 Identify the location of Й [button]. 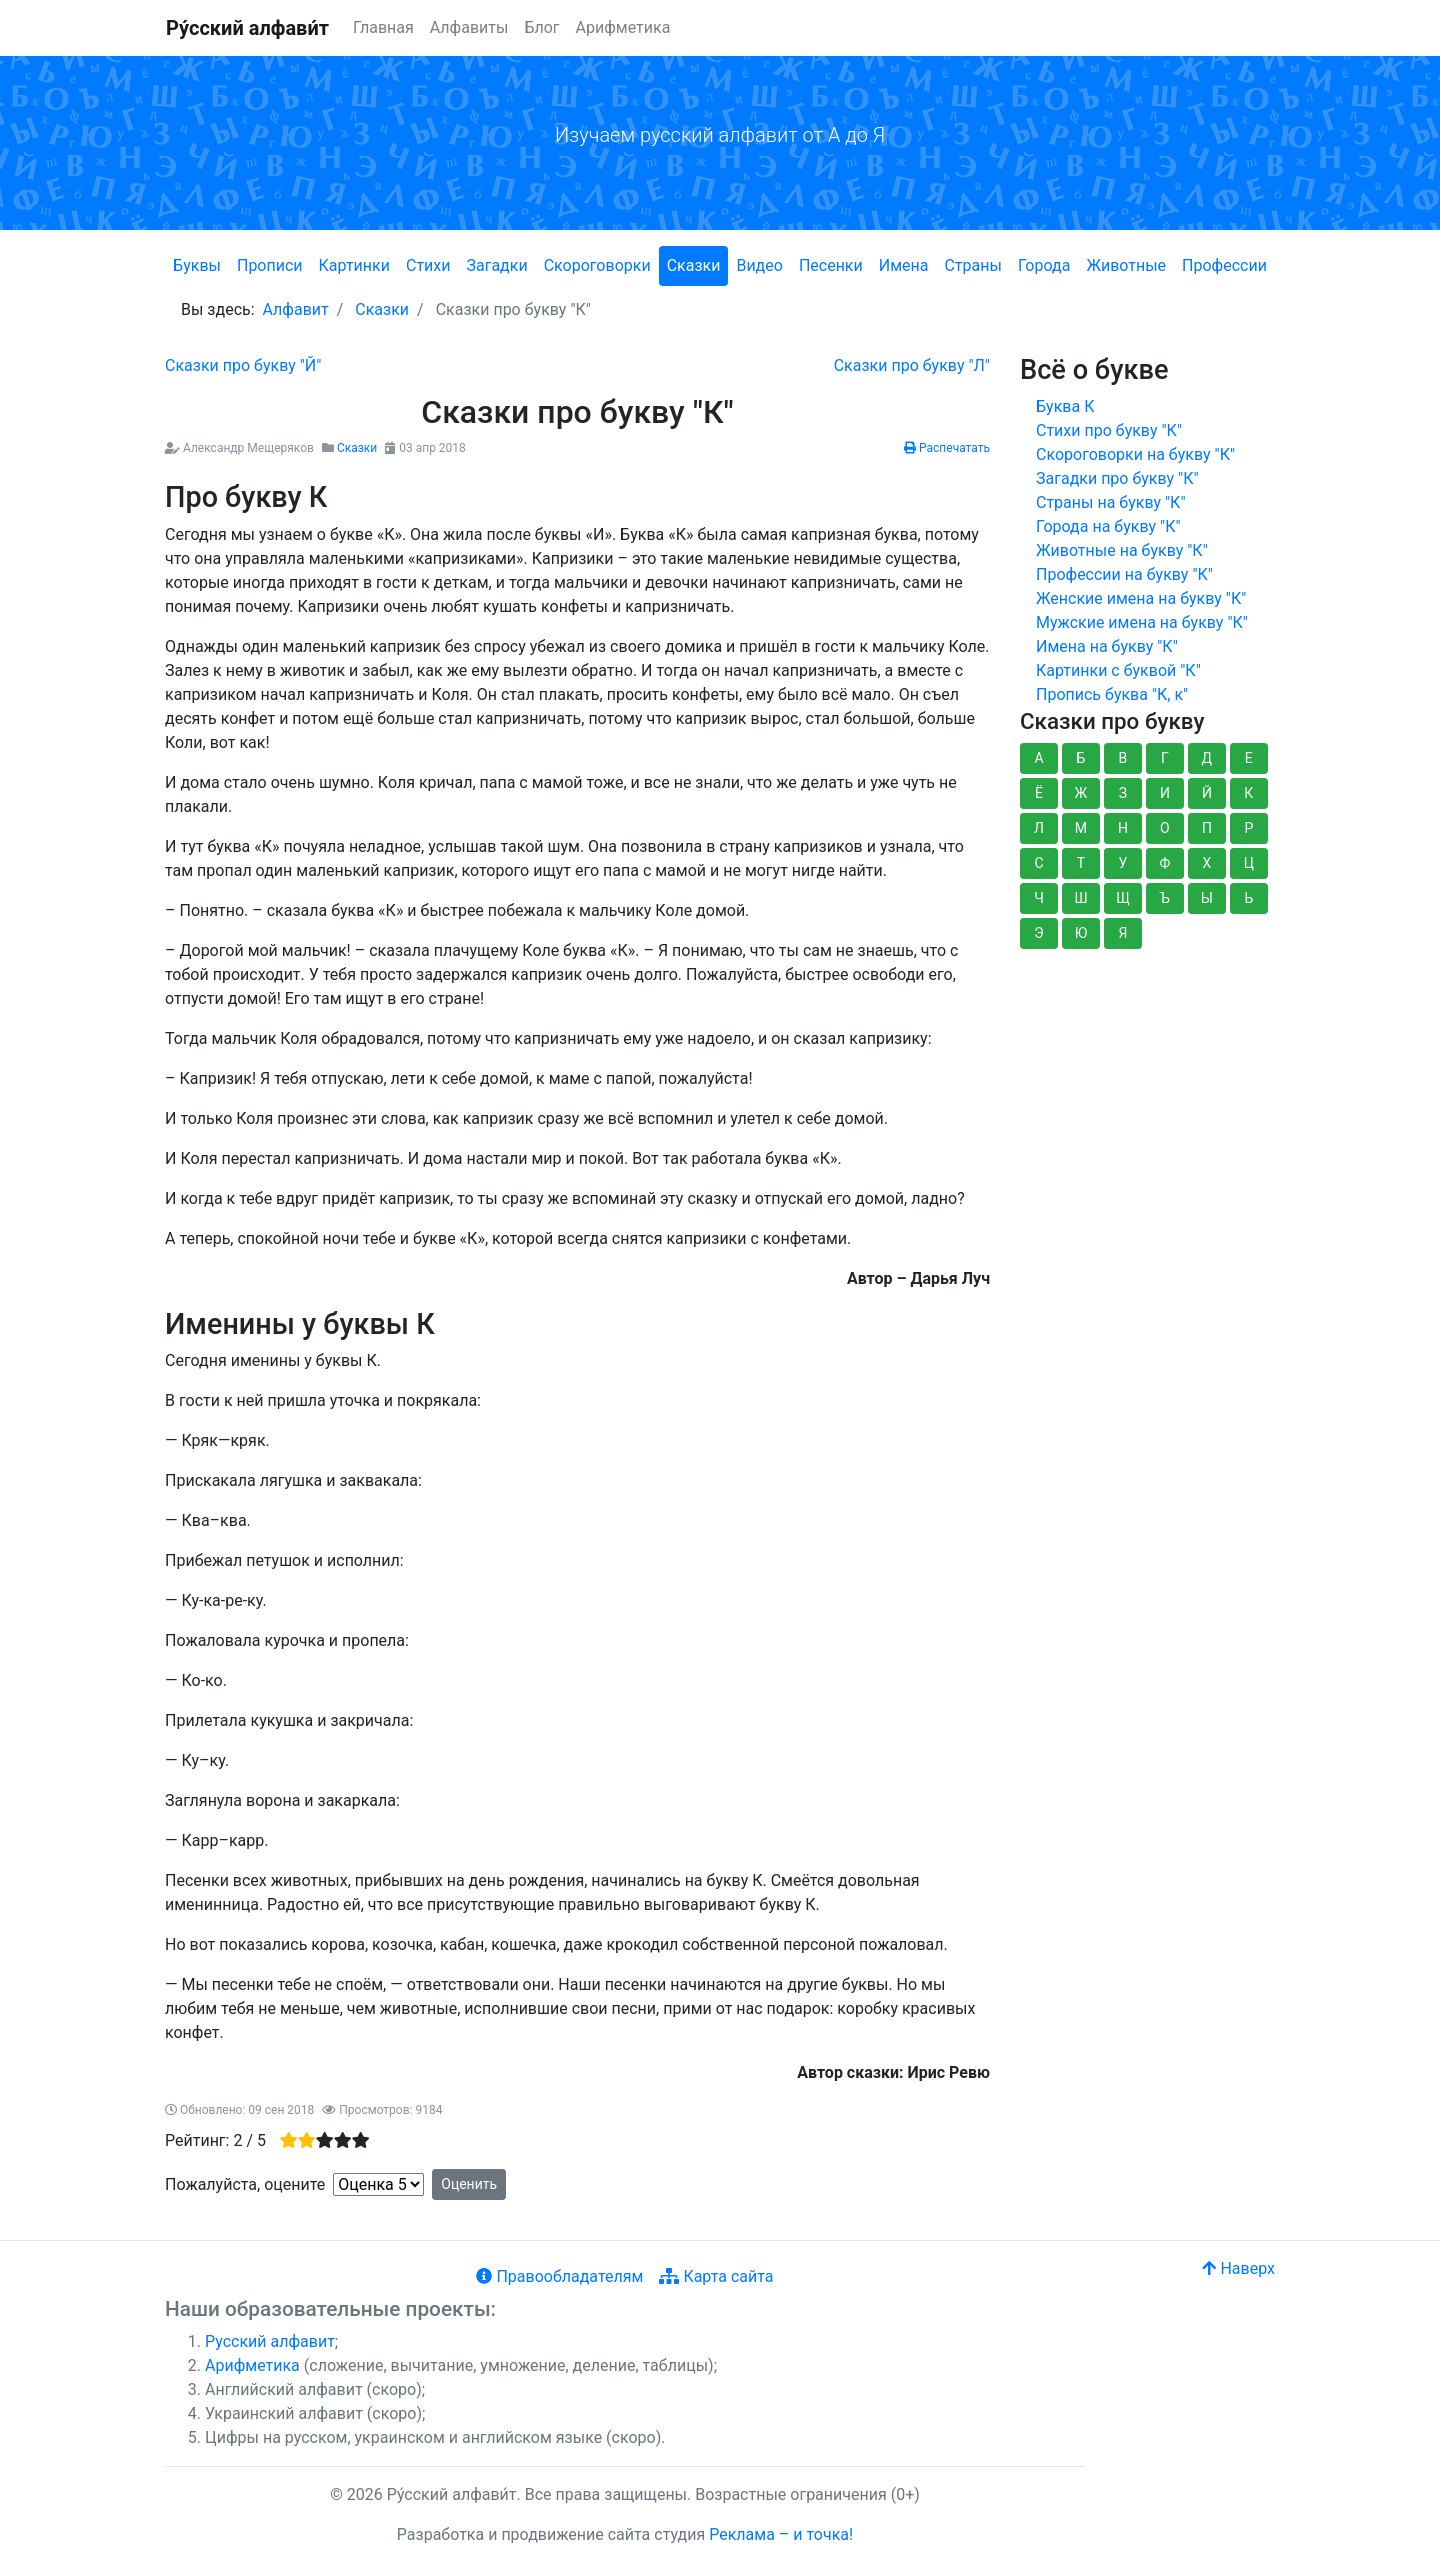
(1207, 793).